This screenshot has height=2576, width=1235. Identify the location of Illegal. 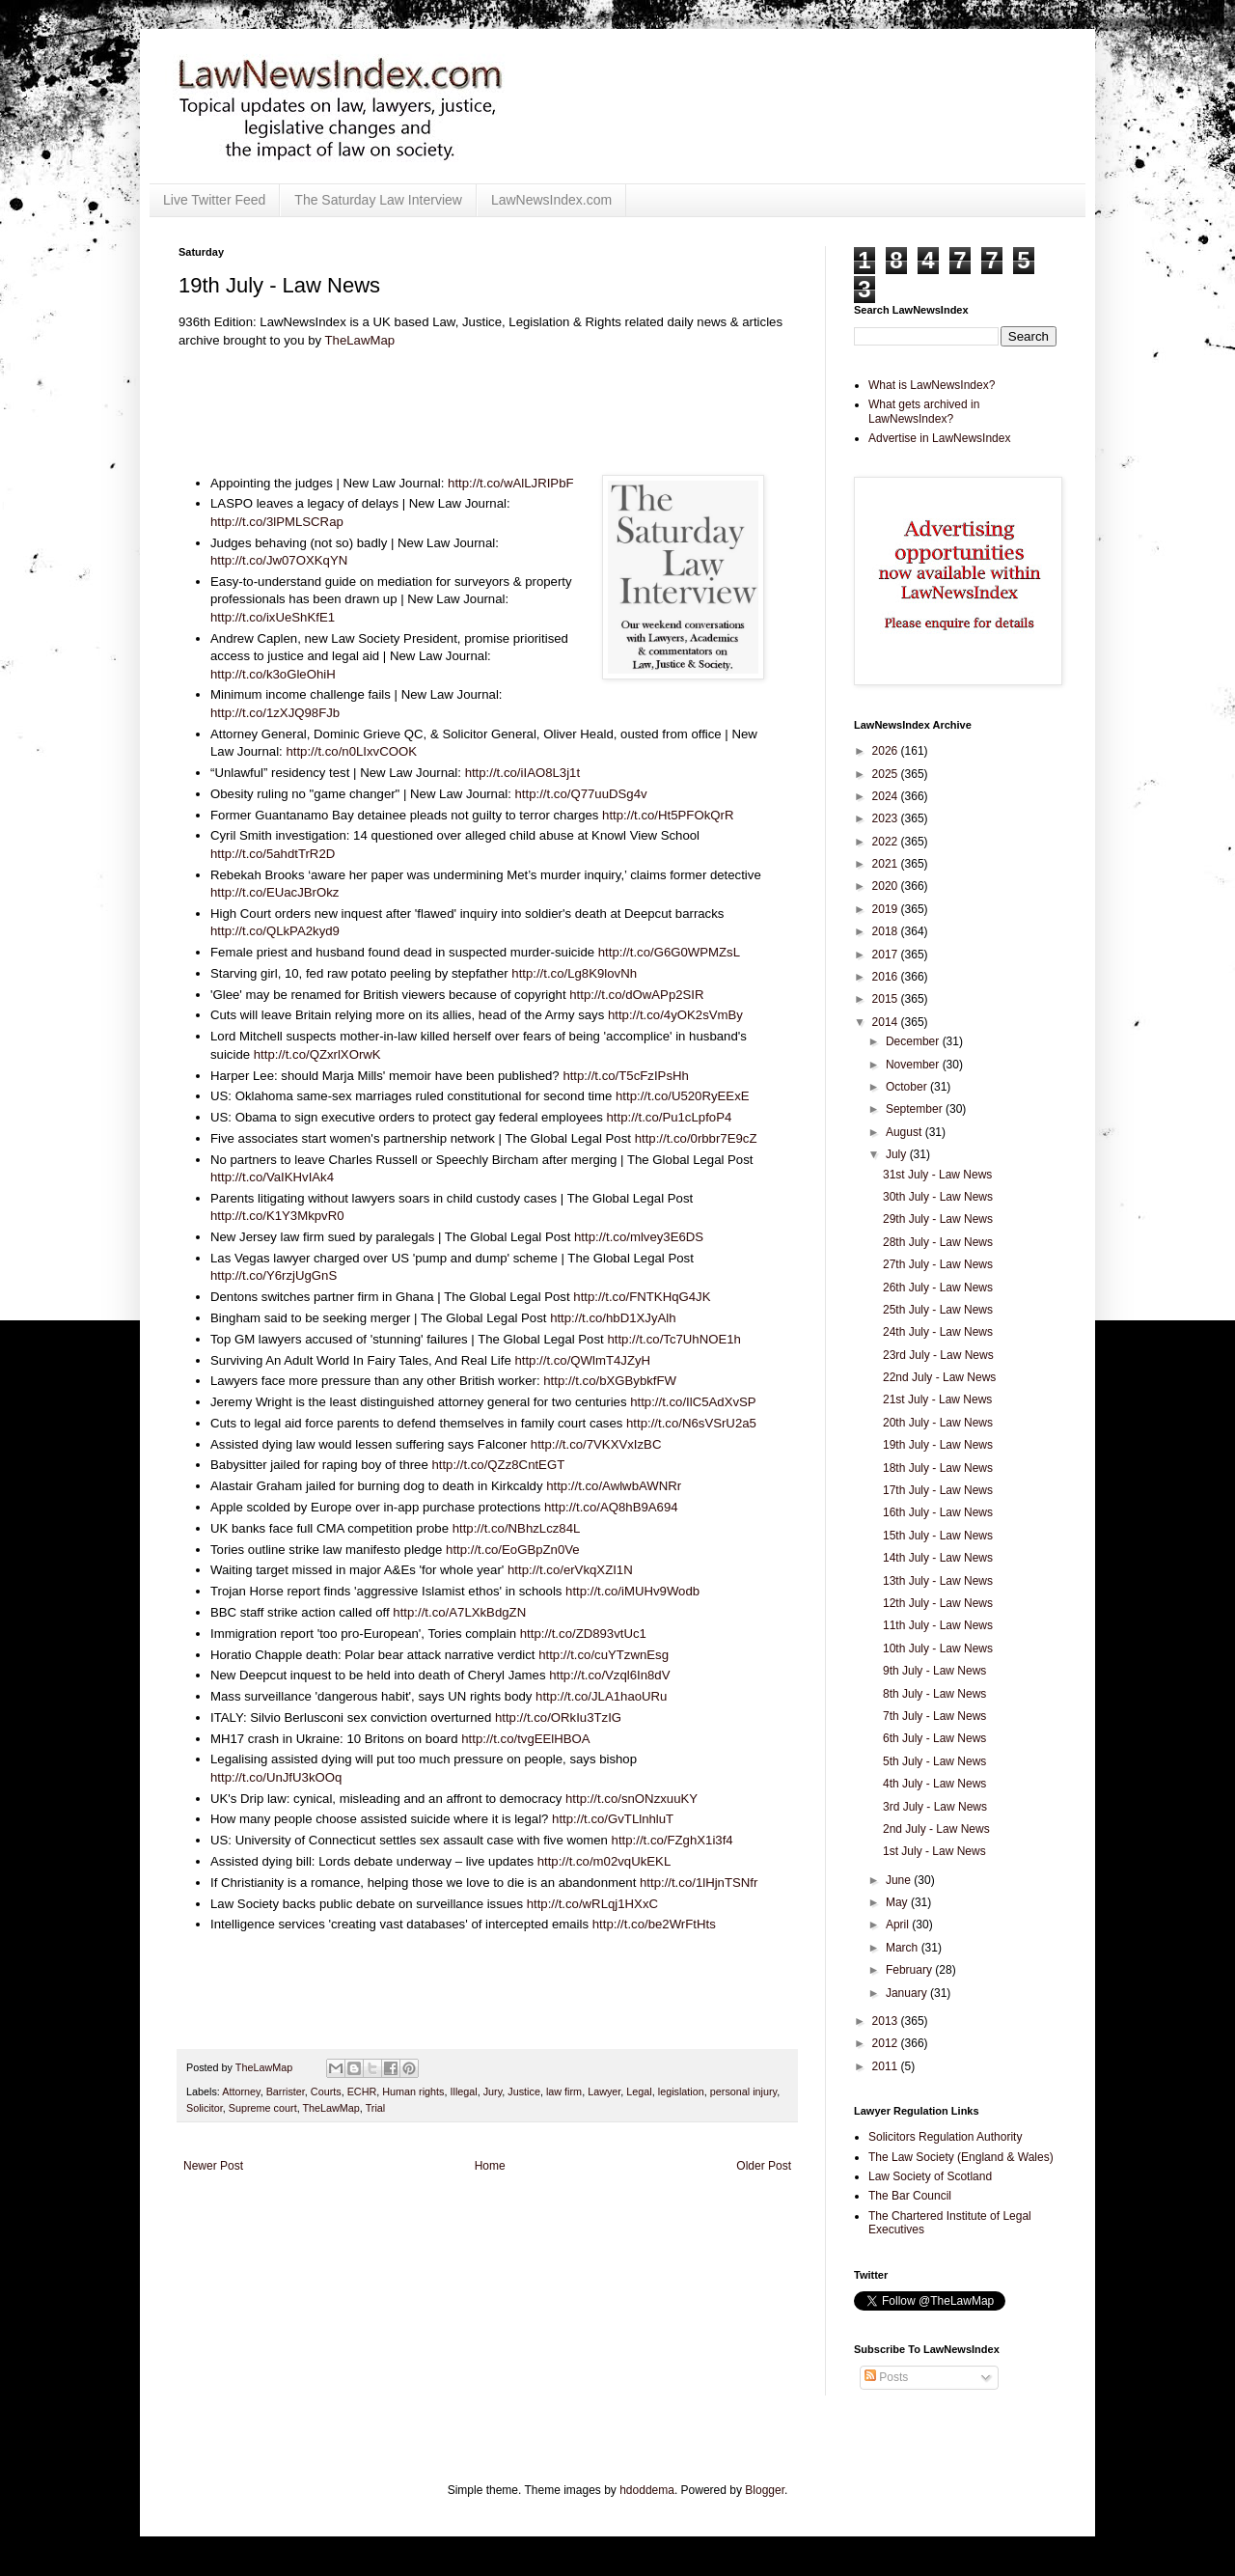
(463, 2091).